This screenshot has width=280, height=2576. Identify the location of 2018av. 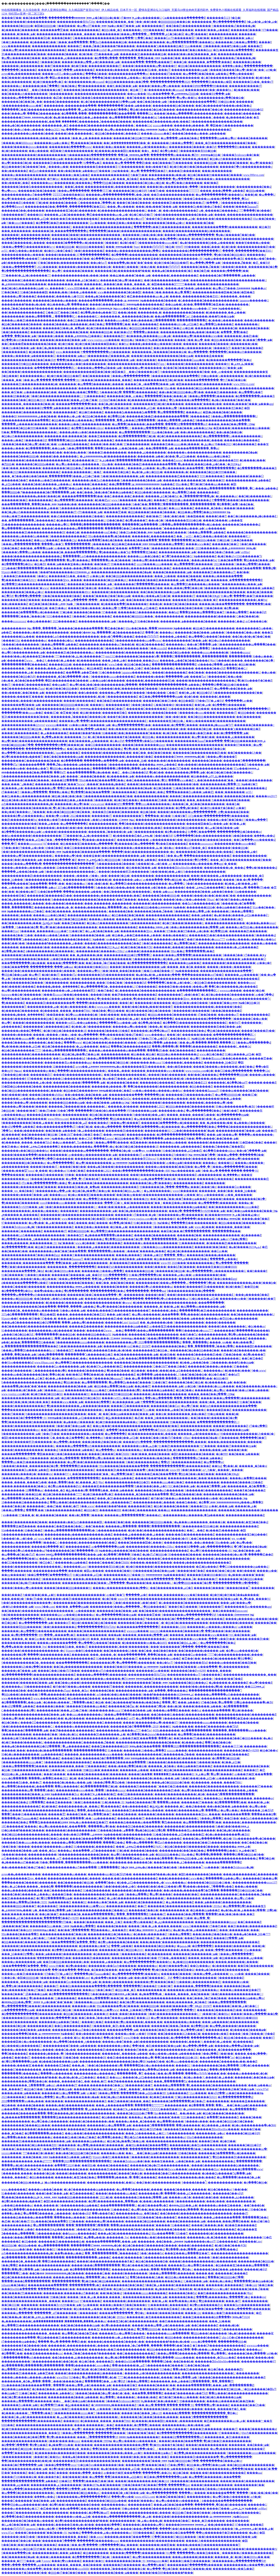
(217, 1906).